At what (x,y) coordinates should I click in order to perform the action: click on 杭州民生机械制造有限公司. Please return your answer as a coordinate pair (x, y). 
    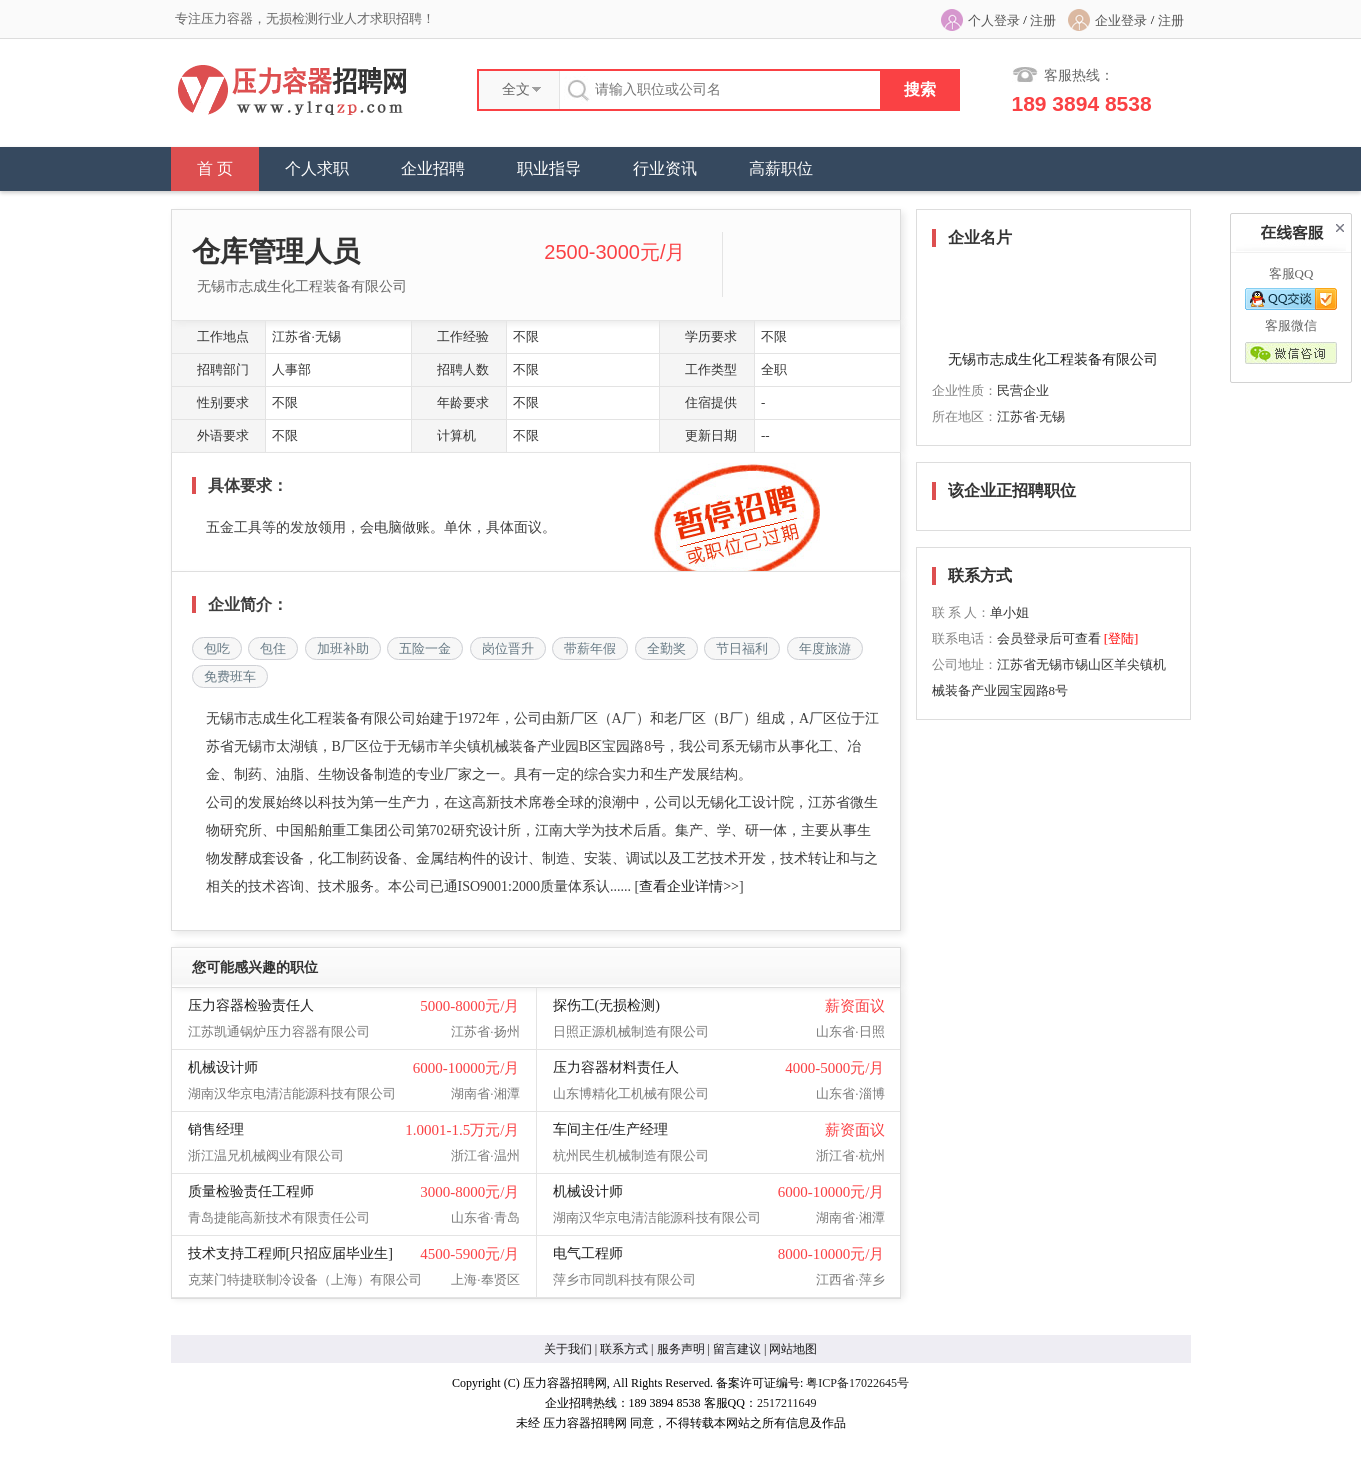
    Looking at the image, I should click on (631, 1155).